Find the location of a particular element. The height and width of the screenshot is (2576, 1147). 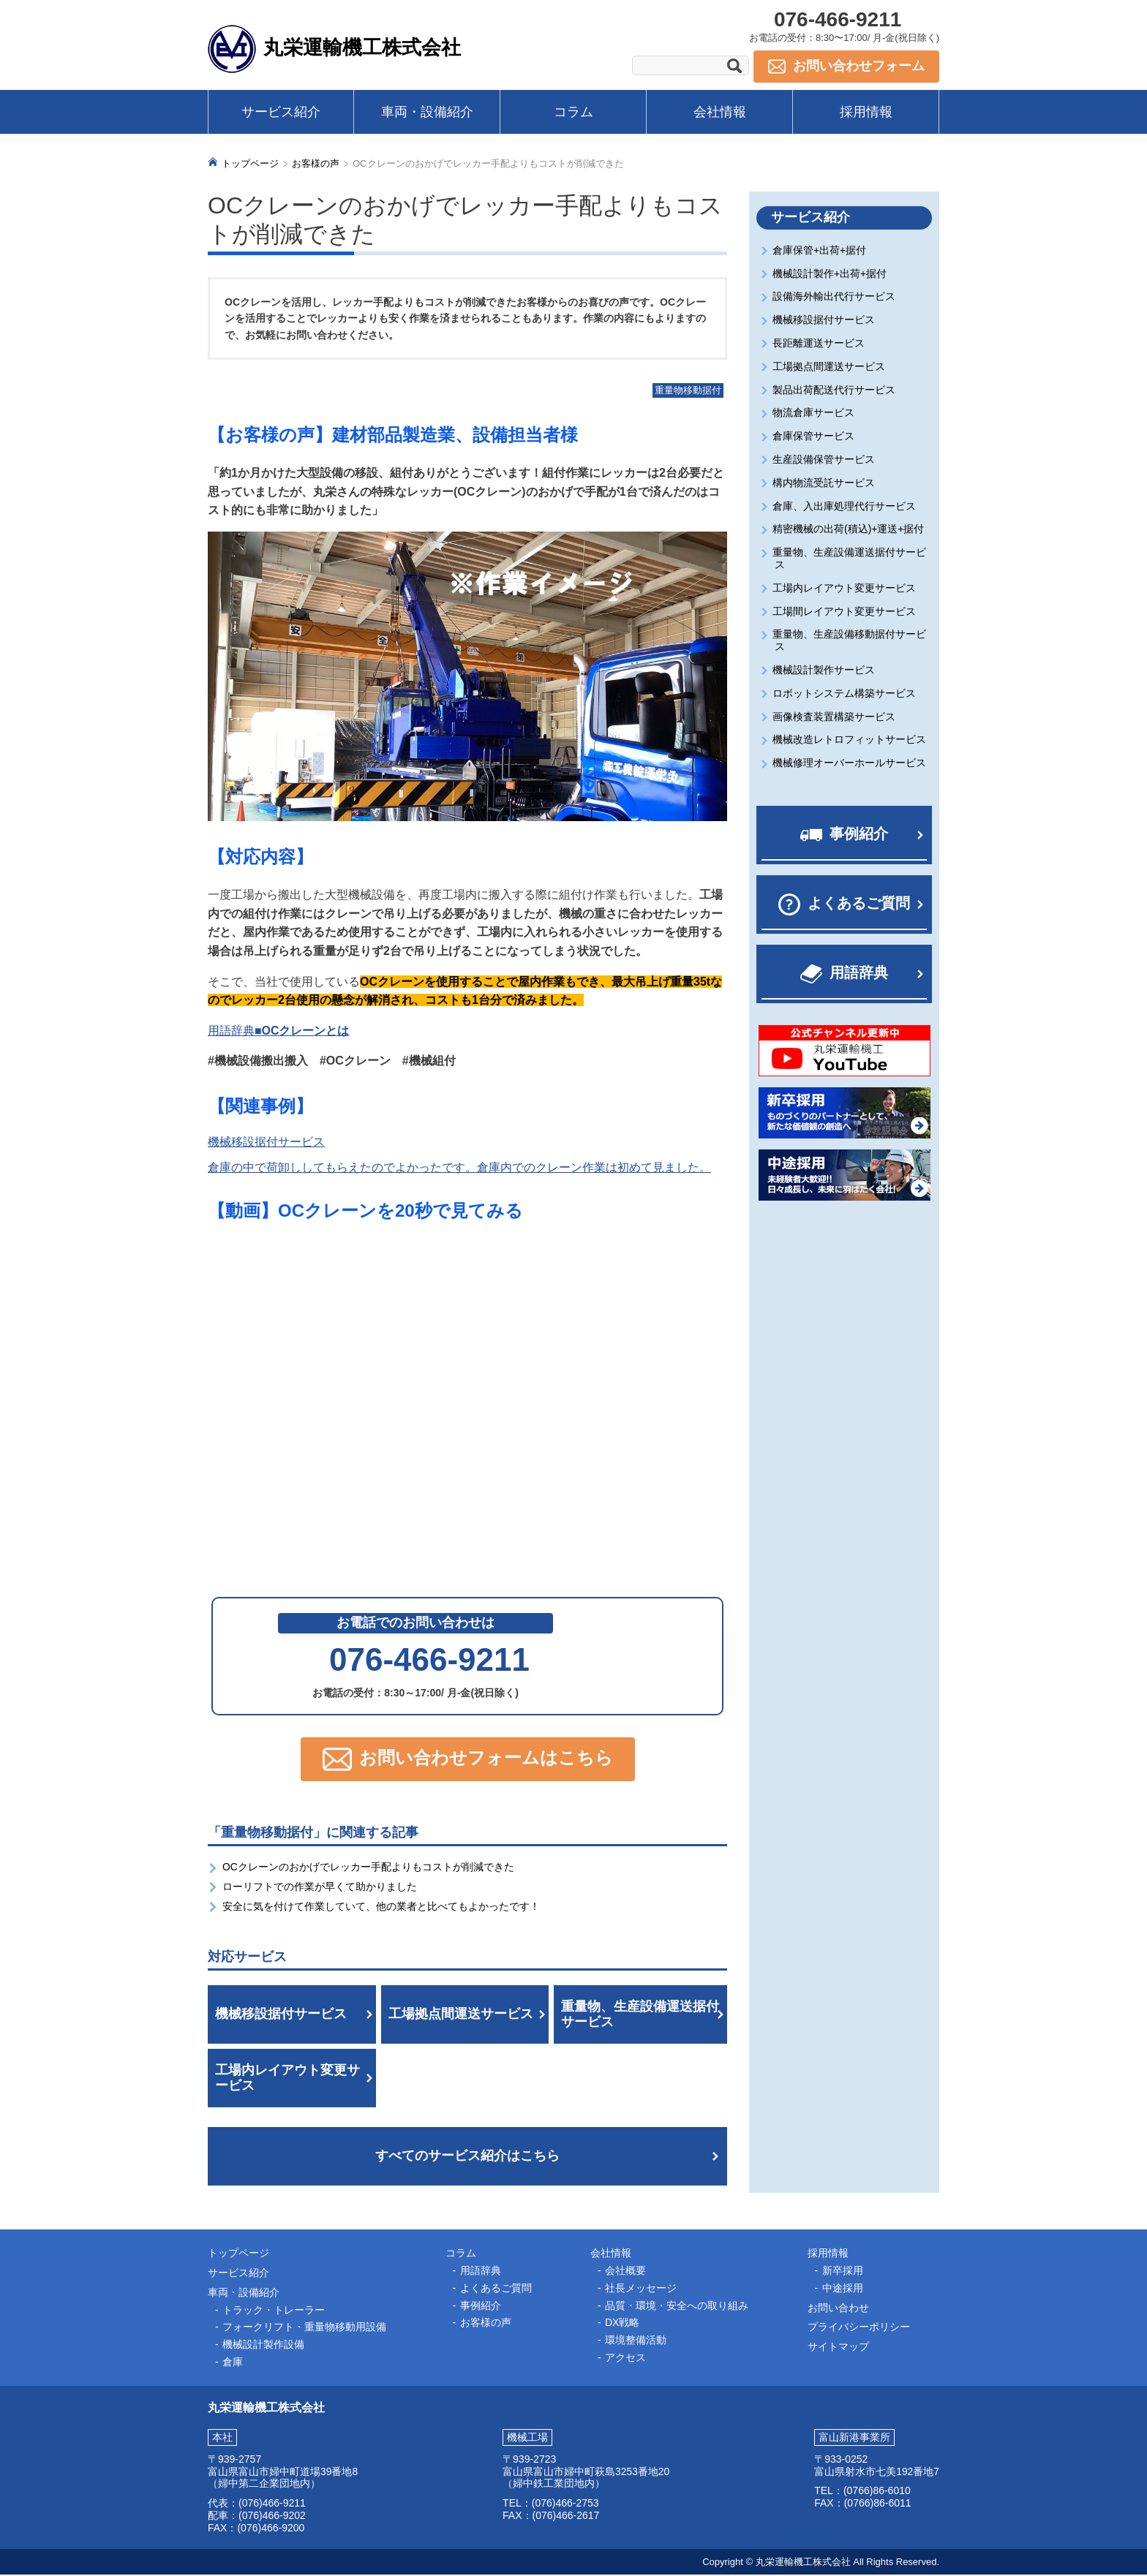

ローリフトでの作業が早くて助かりました is located at coordinates (319, 1888).